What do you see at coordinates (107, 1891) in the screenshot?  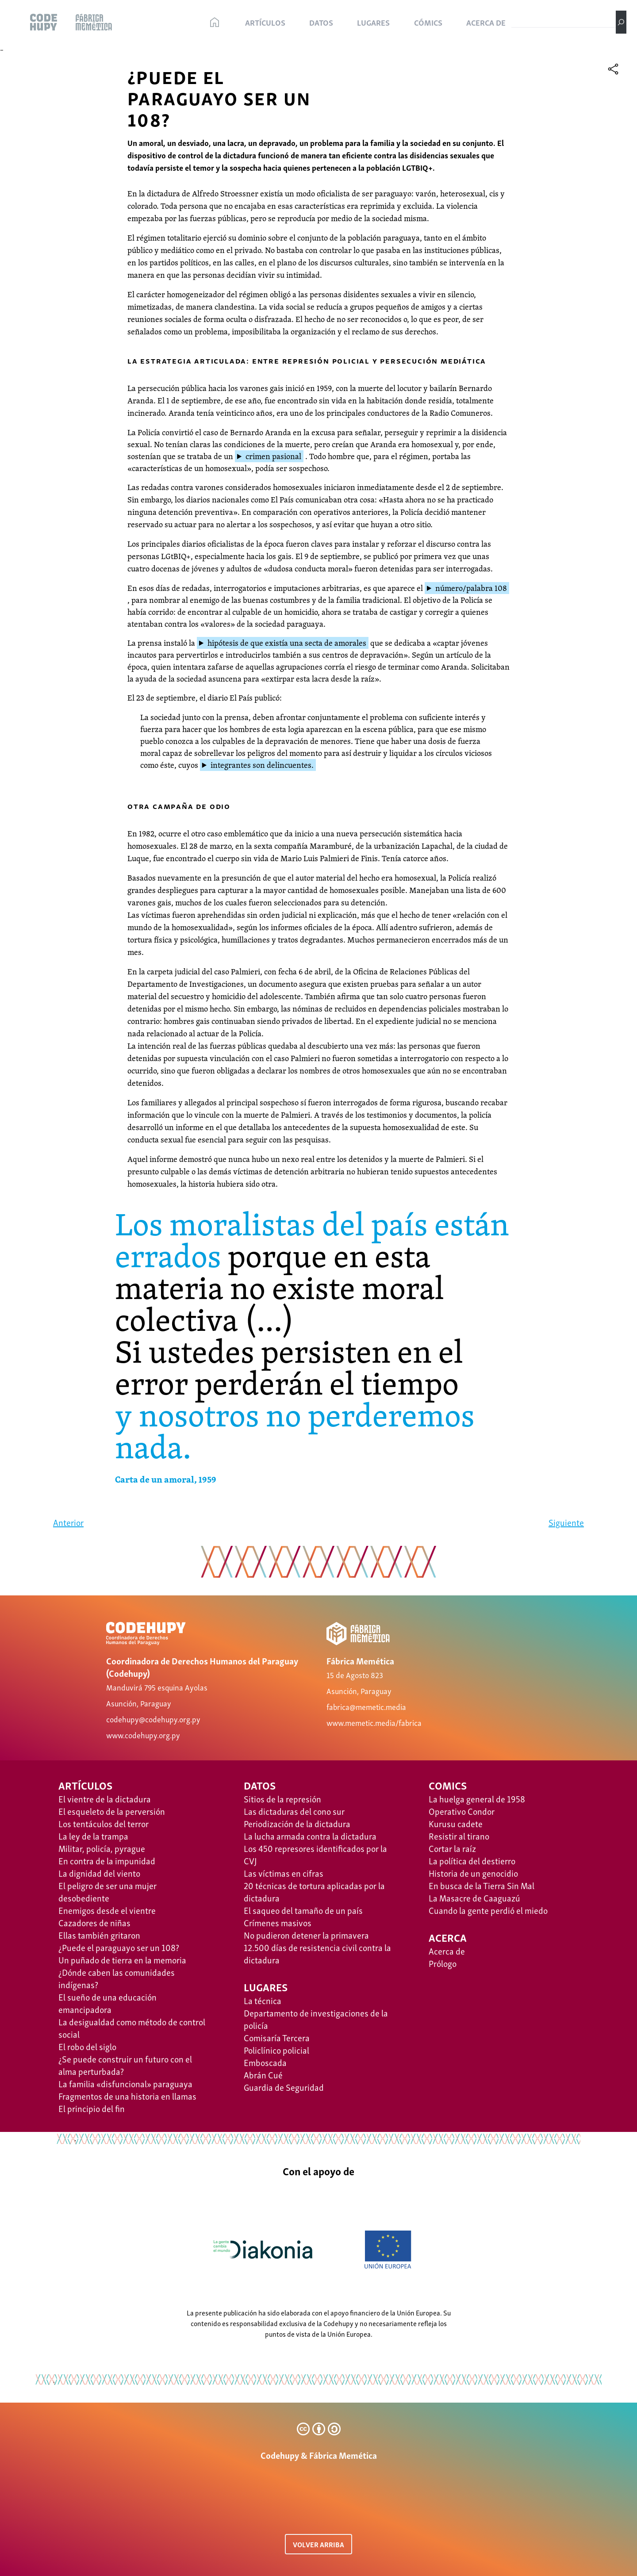 I see `El peligro de ser una mujer desobediente` at bounding box center [107, 1891].